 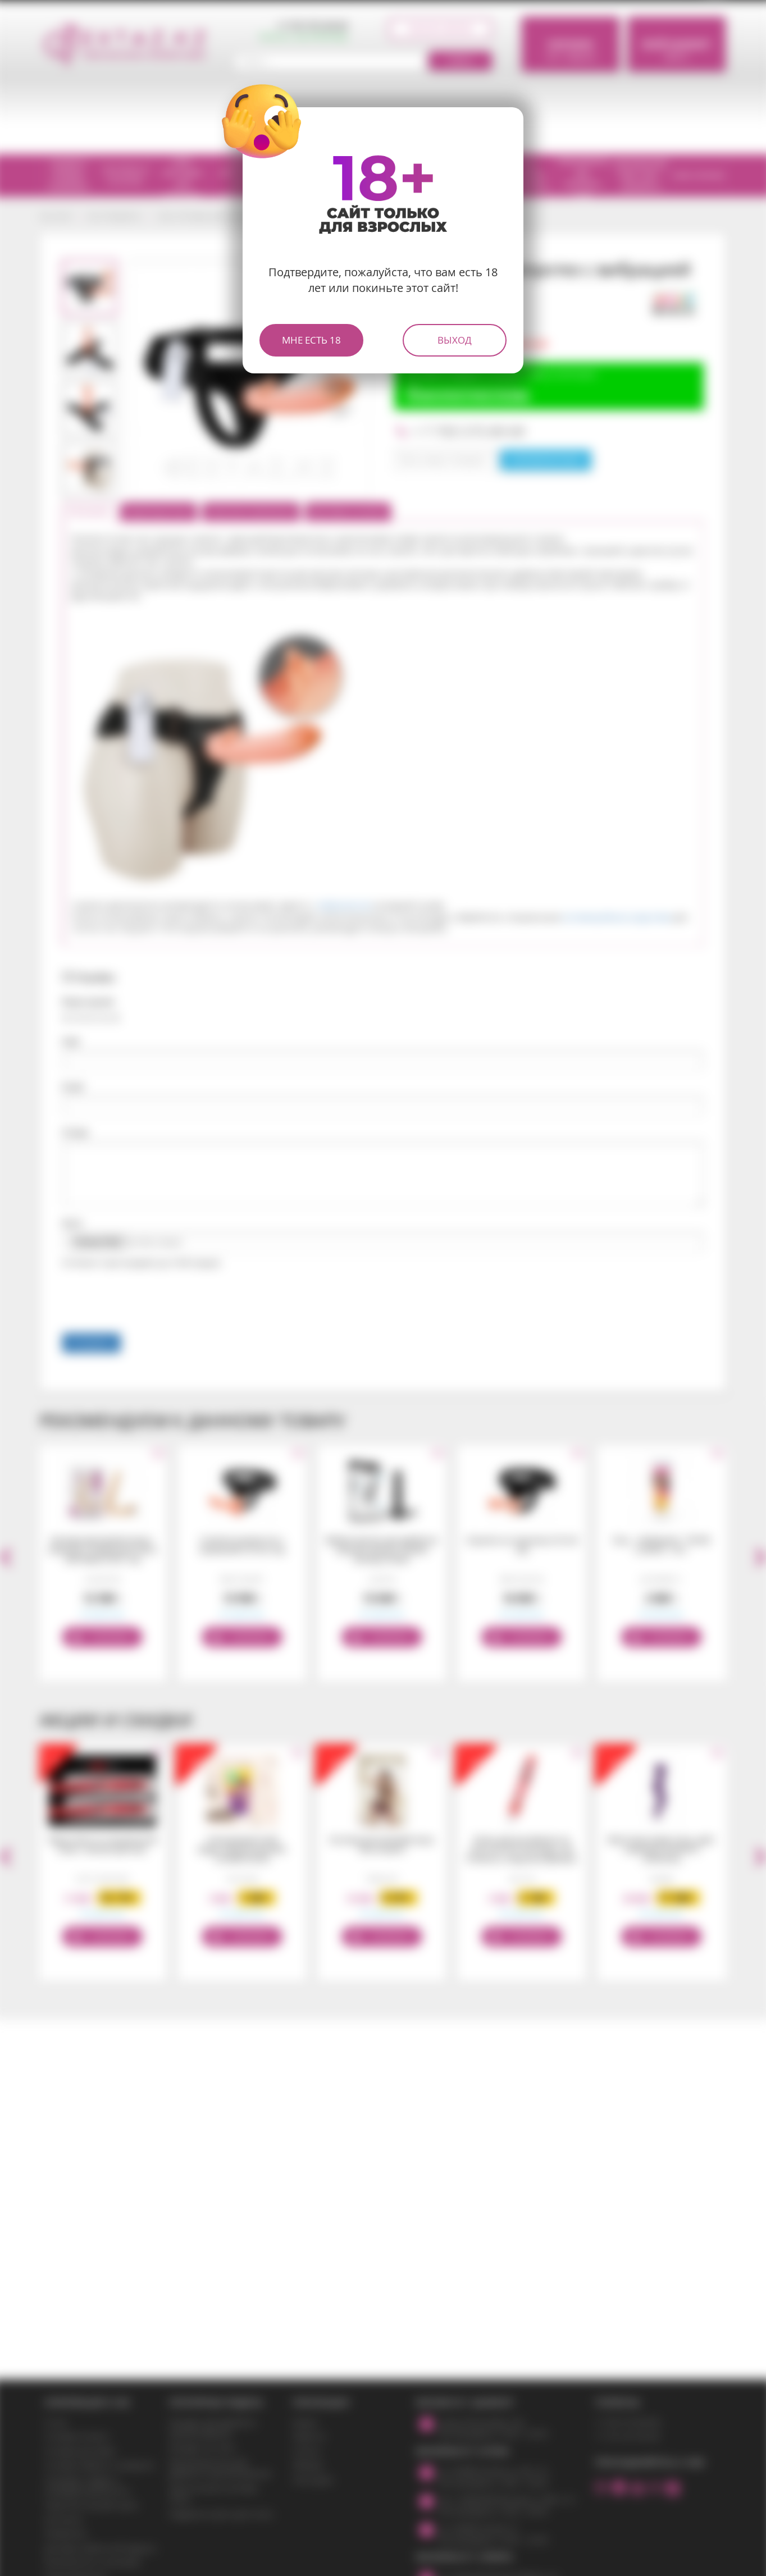 I want to click on Выход, so click(x=454, y=340).